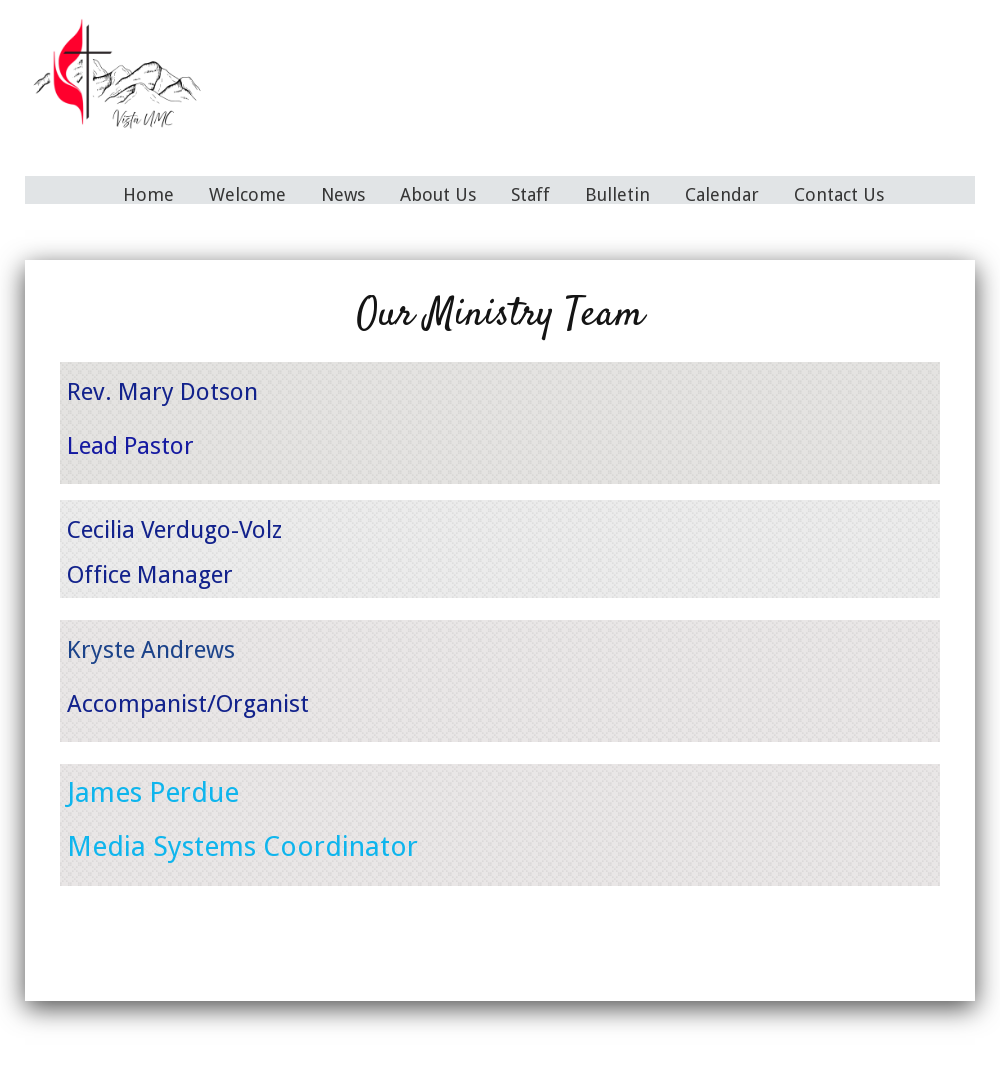 This screenshot has height=1091, width=1000. What do you see at coordinates (617, 194) in the screenshot?
I see `Bulletin` at bounding box center [617, 194].